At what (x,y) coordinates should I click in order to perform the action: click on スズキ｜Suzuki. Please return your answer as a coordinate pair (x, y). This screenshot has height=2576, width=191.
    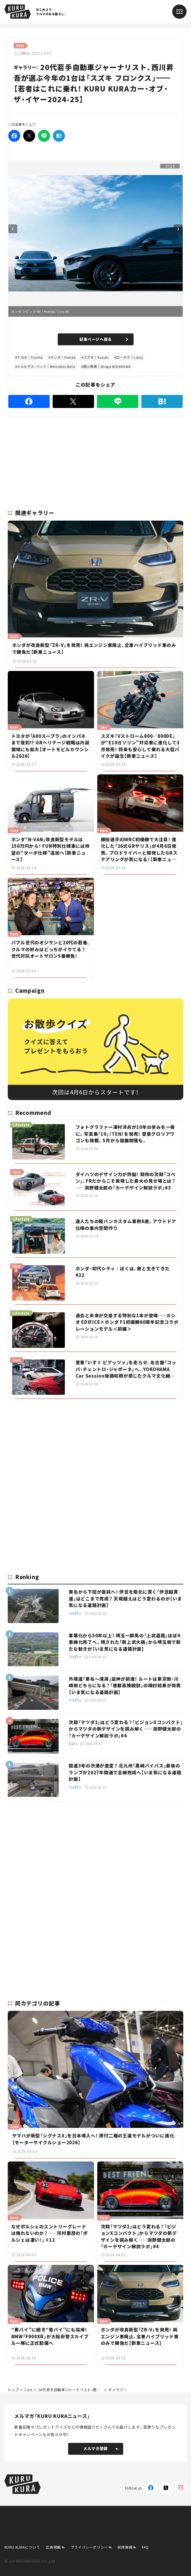
    Looking at the image, I should click on (96, 357).